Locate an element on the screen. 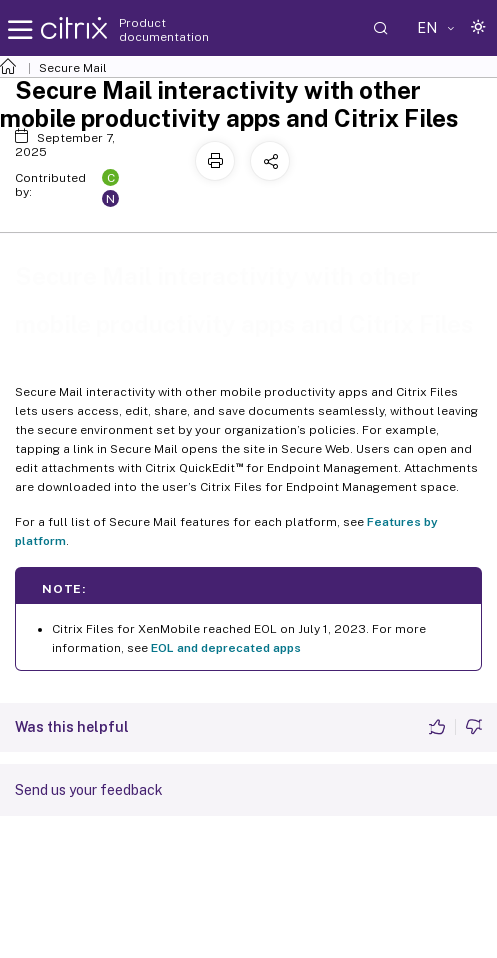 This screenshot has width=497, height=958. EOL and deprecated apps is located at coordinates (226, 648).